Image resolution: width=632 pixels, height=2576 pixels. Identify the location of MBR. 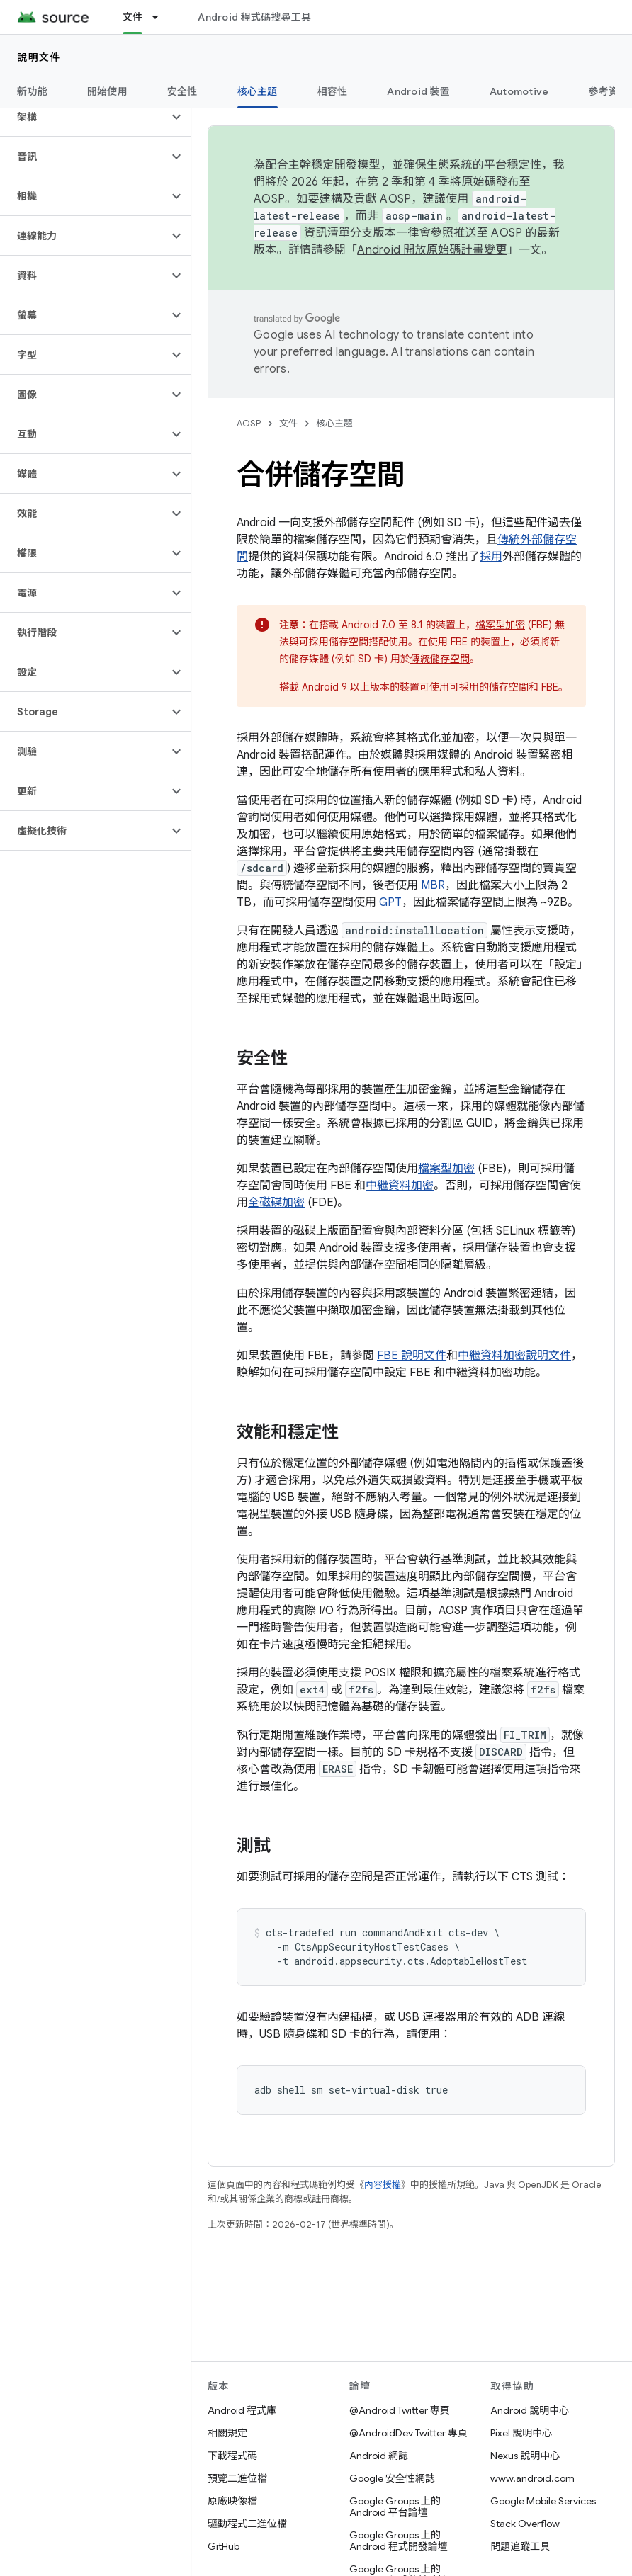
(433, 885).